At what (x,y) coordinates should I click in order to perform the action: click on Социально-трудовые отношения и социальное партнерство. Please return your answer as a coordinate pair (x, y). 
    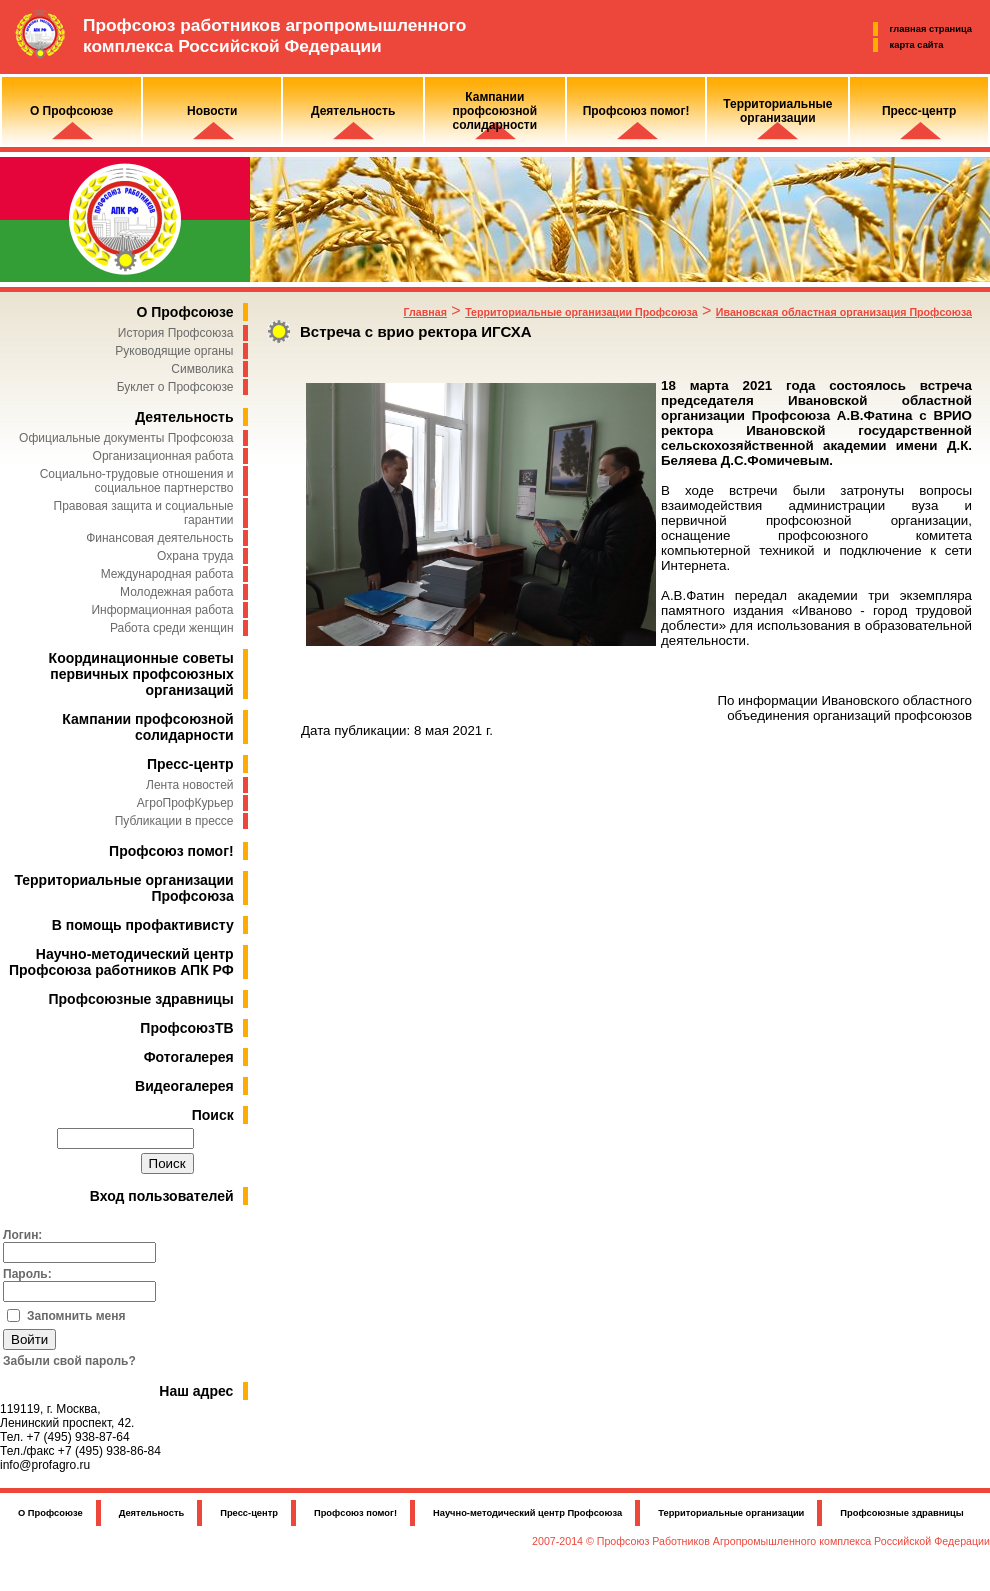
    Looking at the image, I should click on (137, 481).